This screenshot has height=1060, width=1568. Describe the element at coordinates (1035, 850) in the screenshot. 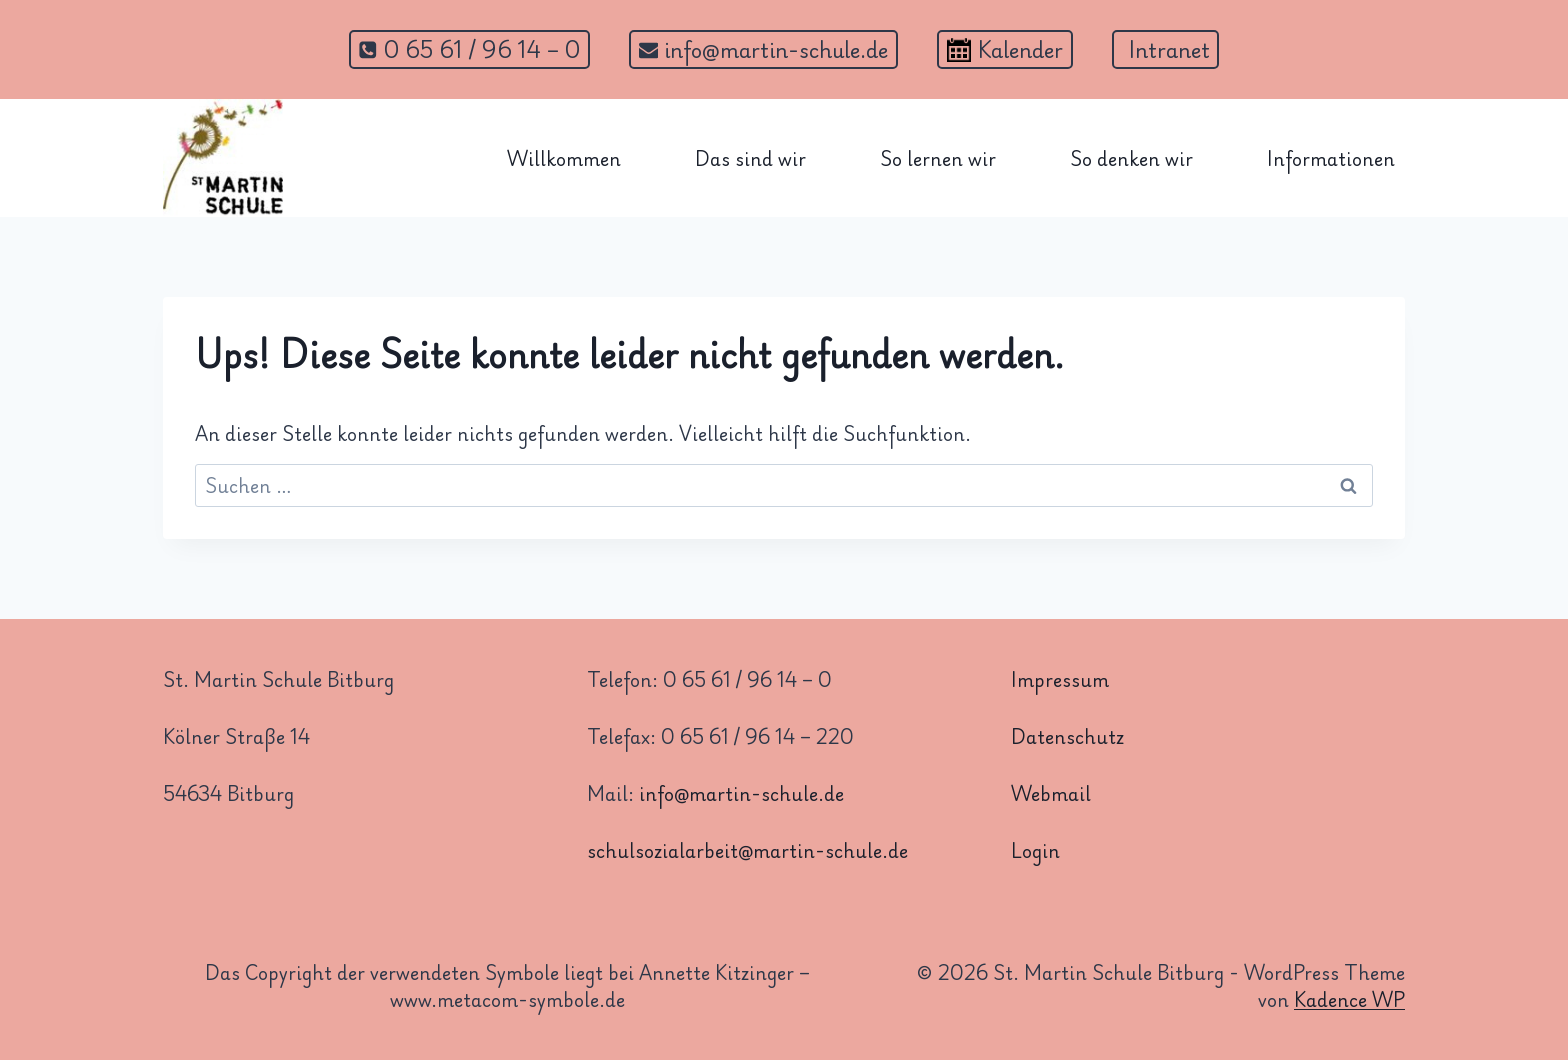

I see `Login` at that location.